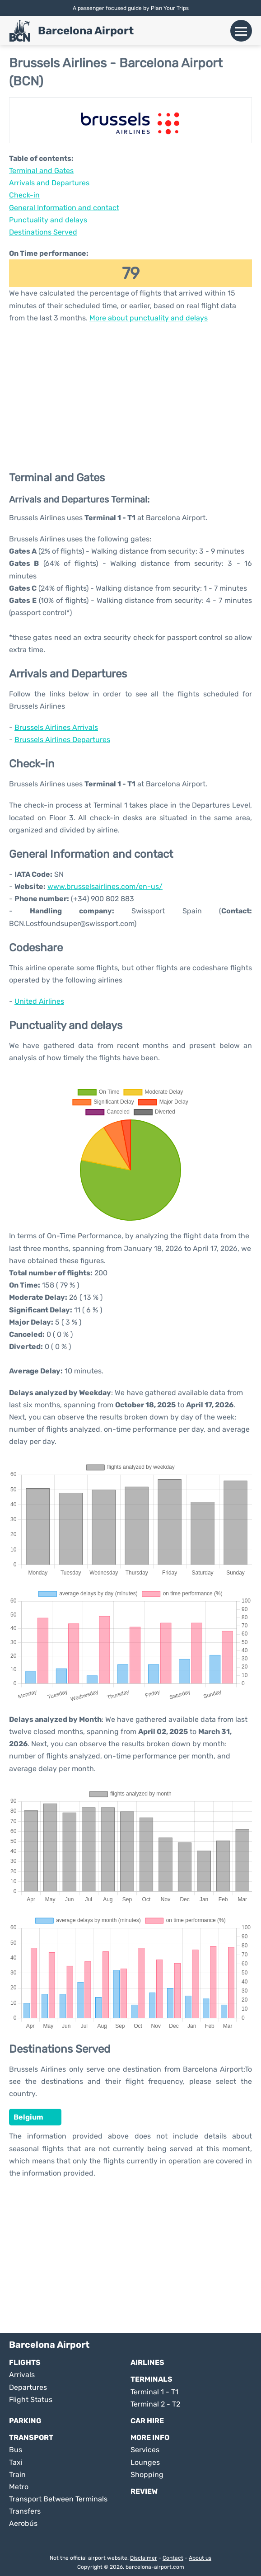 The height and width of the screenshot is (2576, 261). Describe the element at coordinates (143, 2558) in the screenshot. I see `Disclaimer` at that location.